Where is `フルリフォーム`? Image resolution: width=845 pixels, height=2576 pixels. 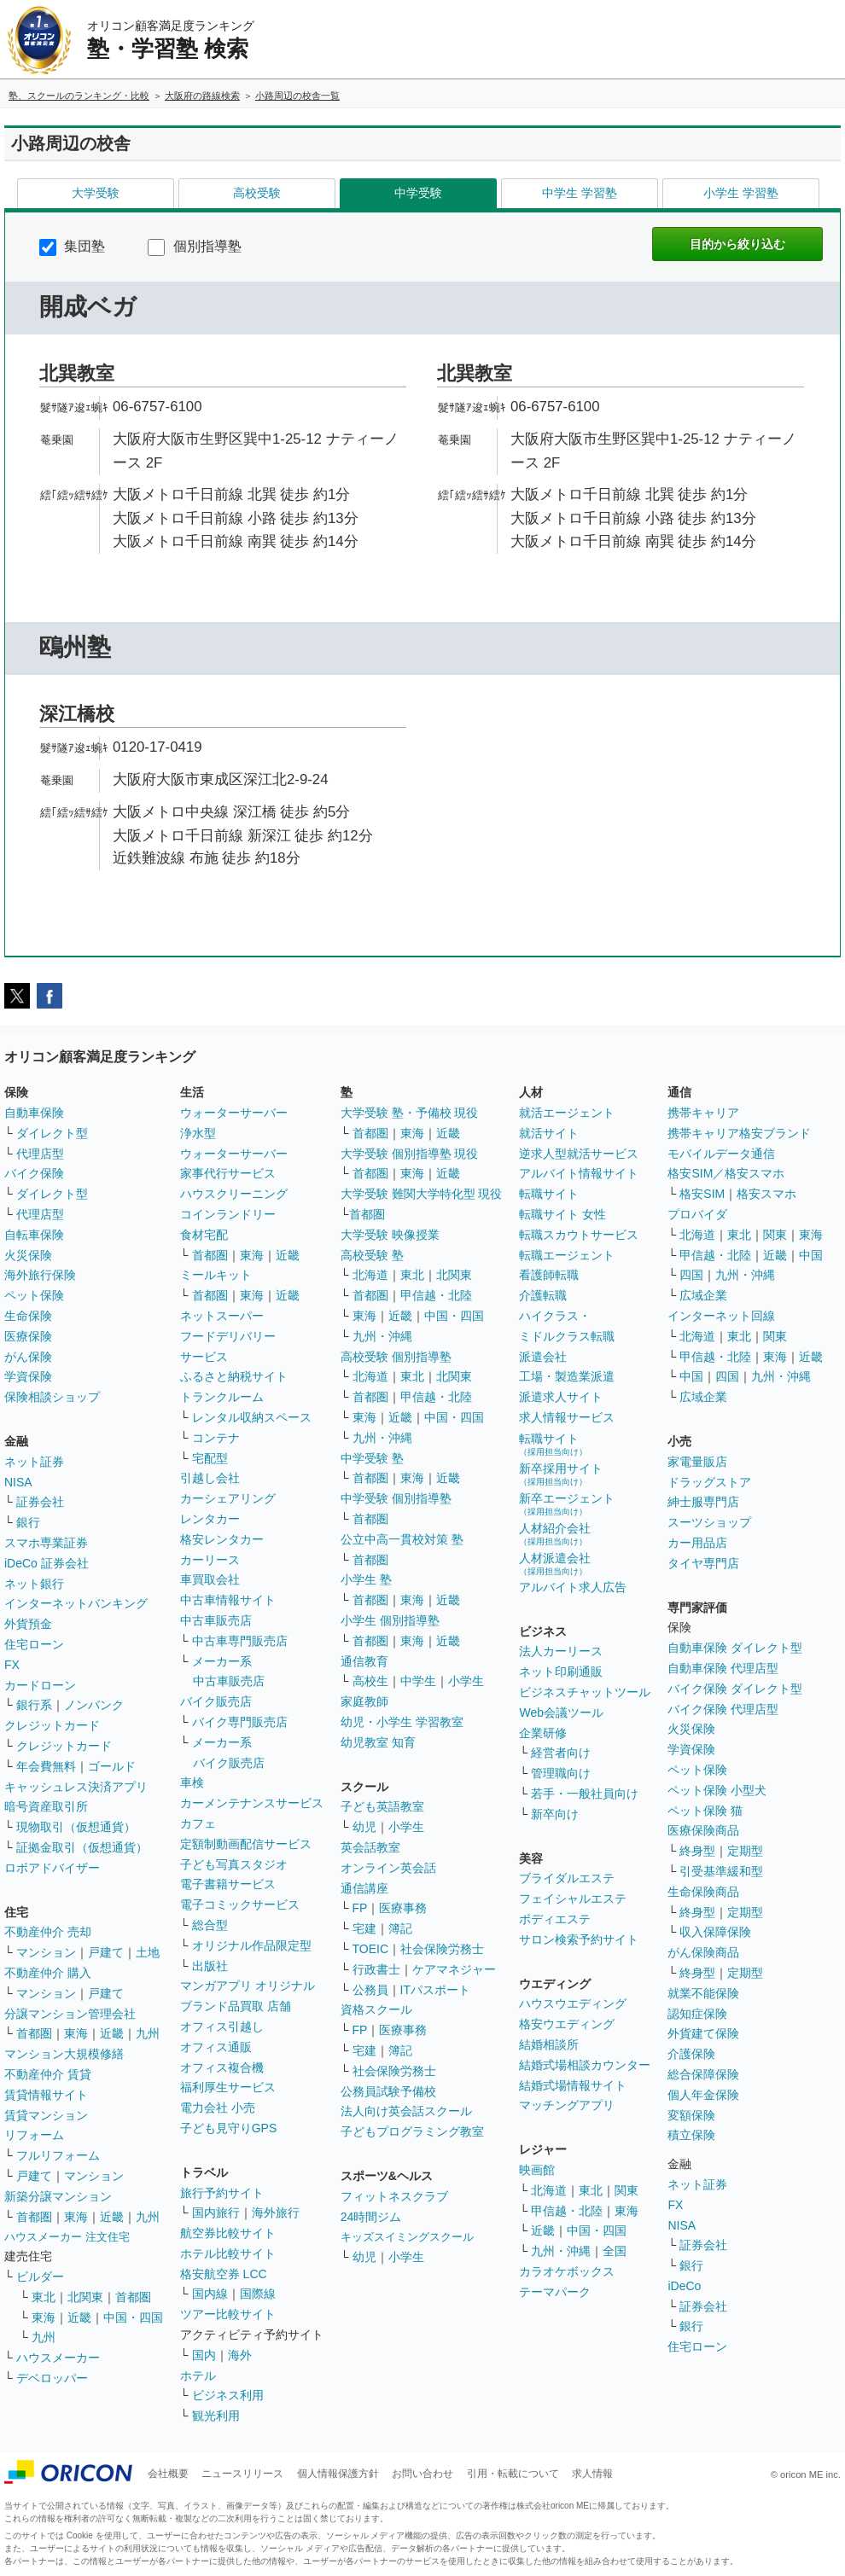 フルリフォーム is located at coordinates (58, 2155).